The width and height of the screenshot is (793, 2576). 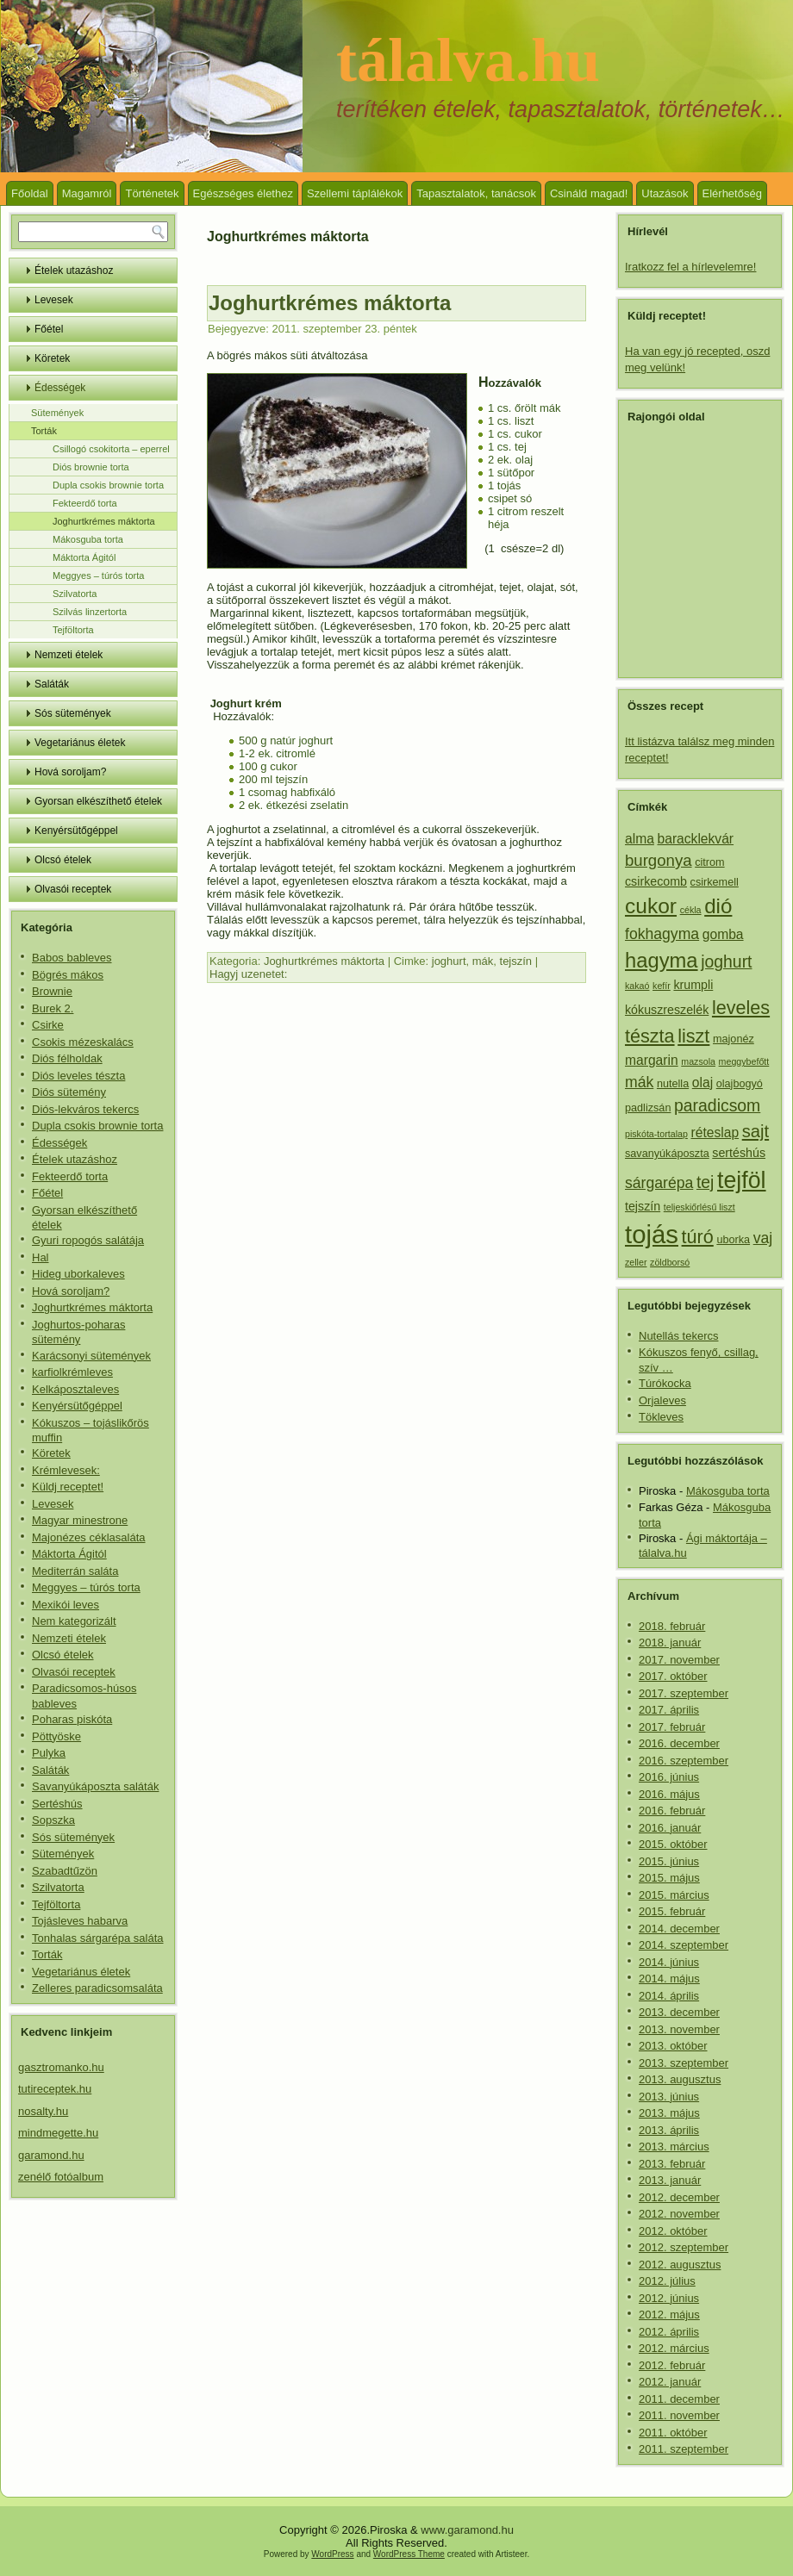 What do you see at coordinates (67, 1058) in the screenshot?
I see `Diós félholdak` at bounding box center [67, 1058].